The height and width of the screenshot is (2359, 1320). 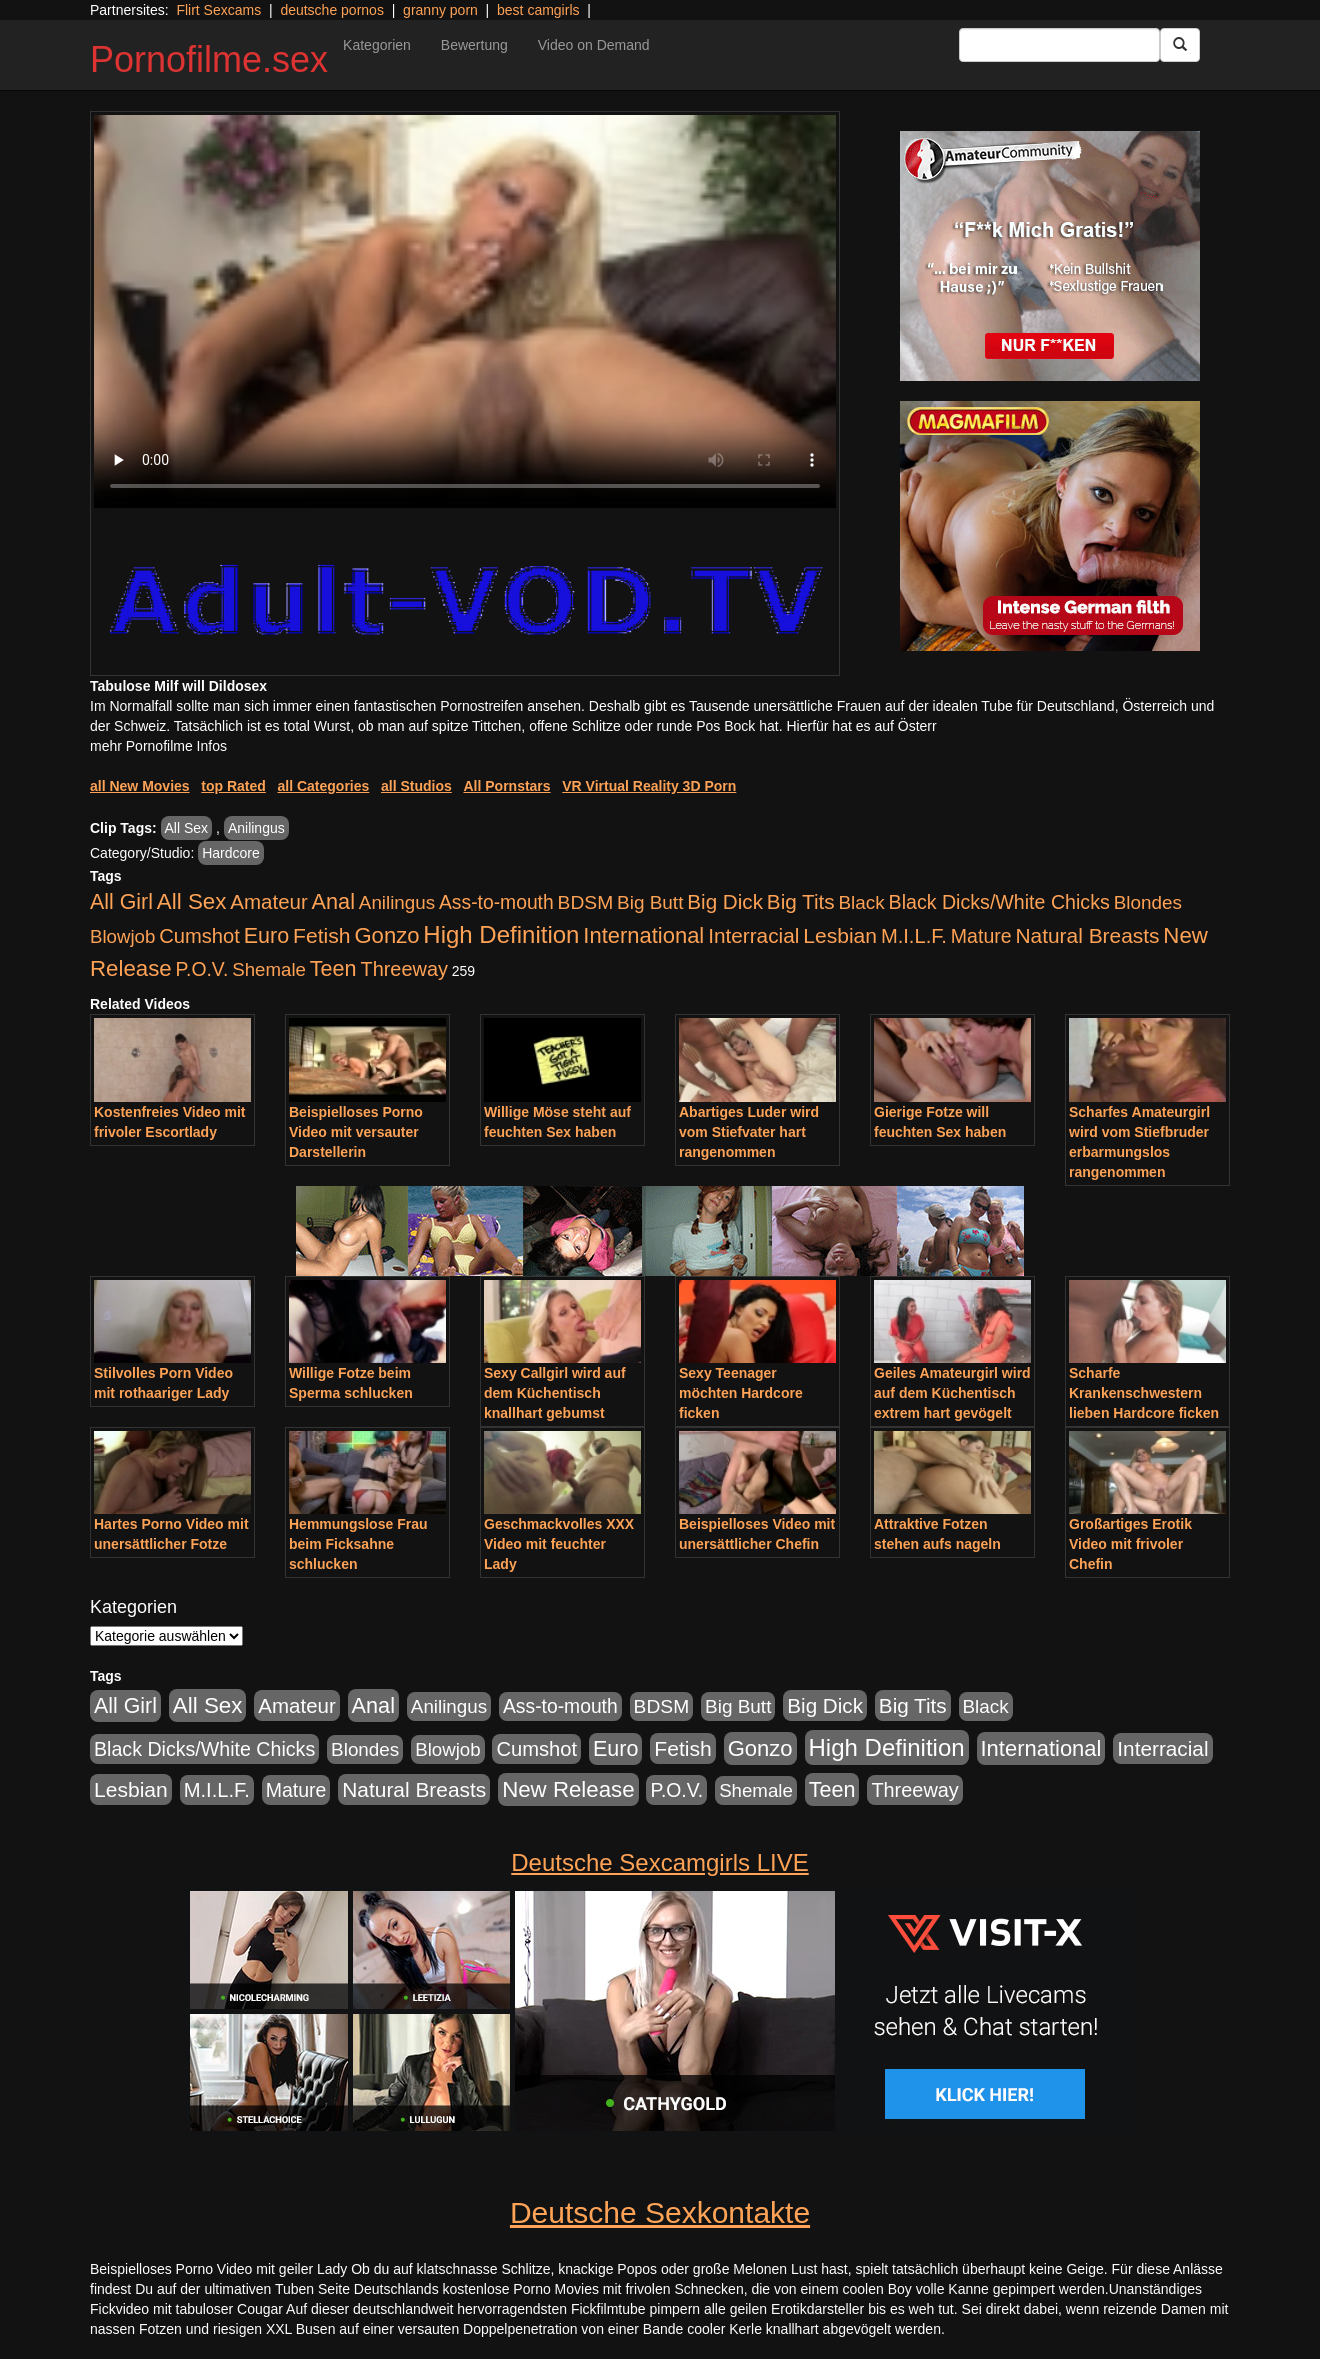 What do you see at coordinates (643, 935) in the screenshot?
I see `International [International (2.407 Einträge)]` at bounding box center [643, 935].